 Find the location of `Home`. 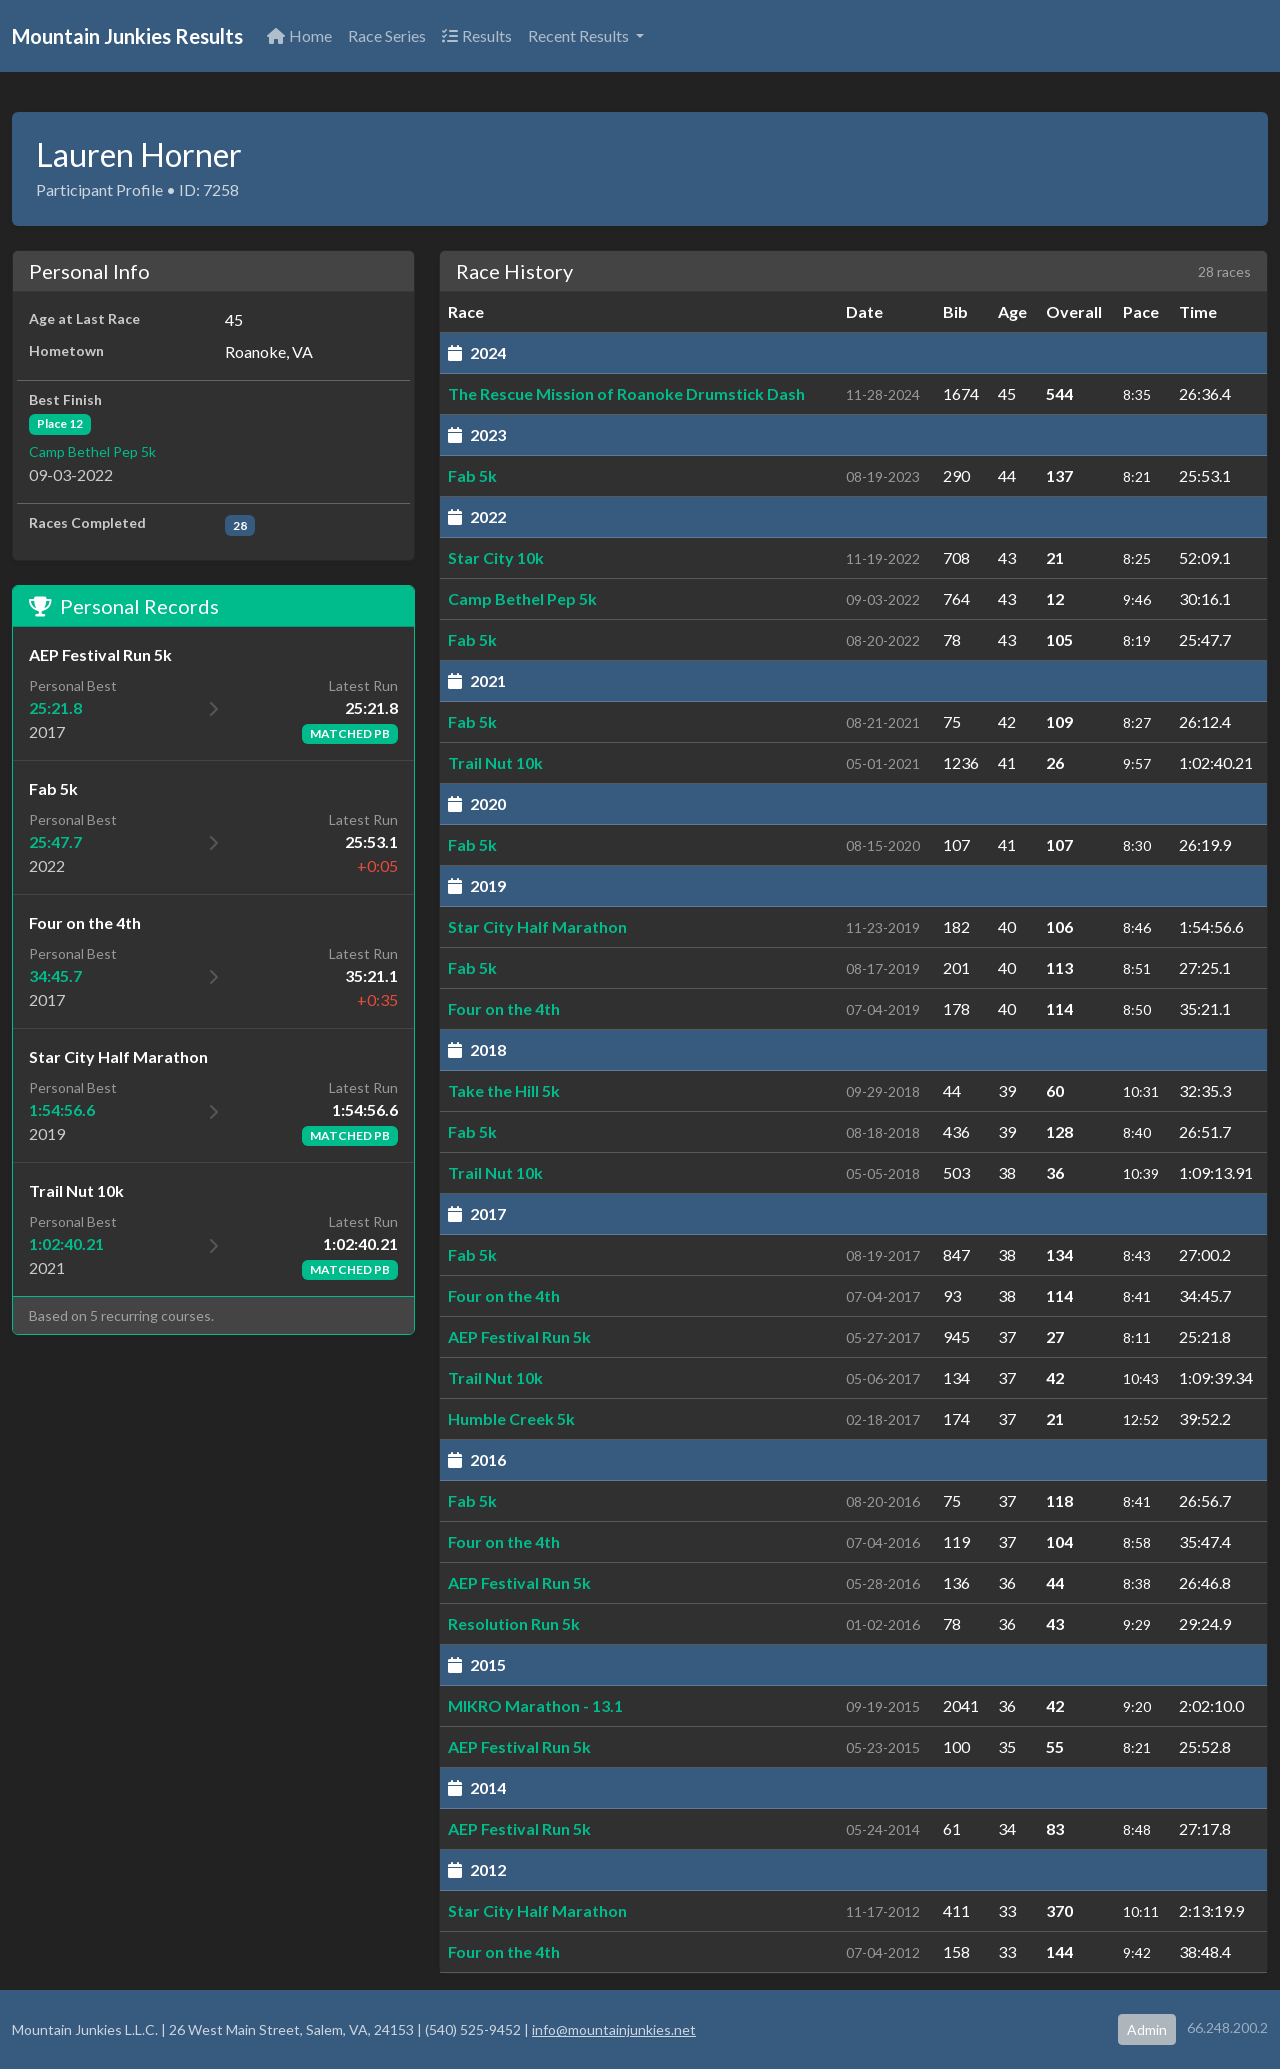

Home is located at coordinates (299, 35).